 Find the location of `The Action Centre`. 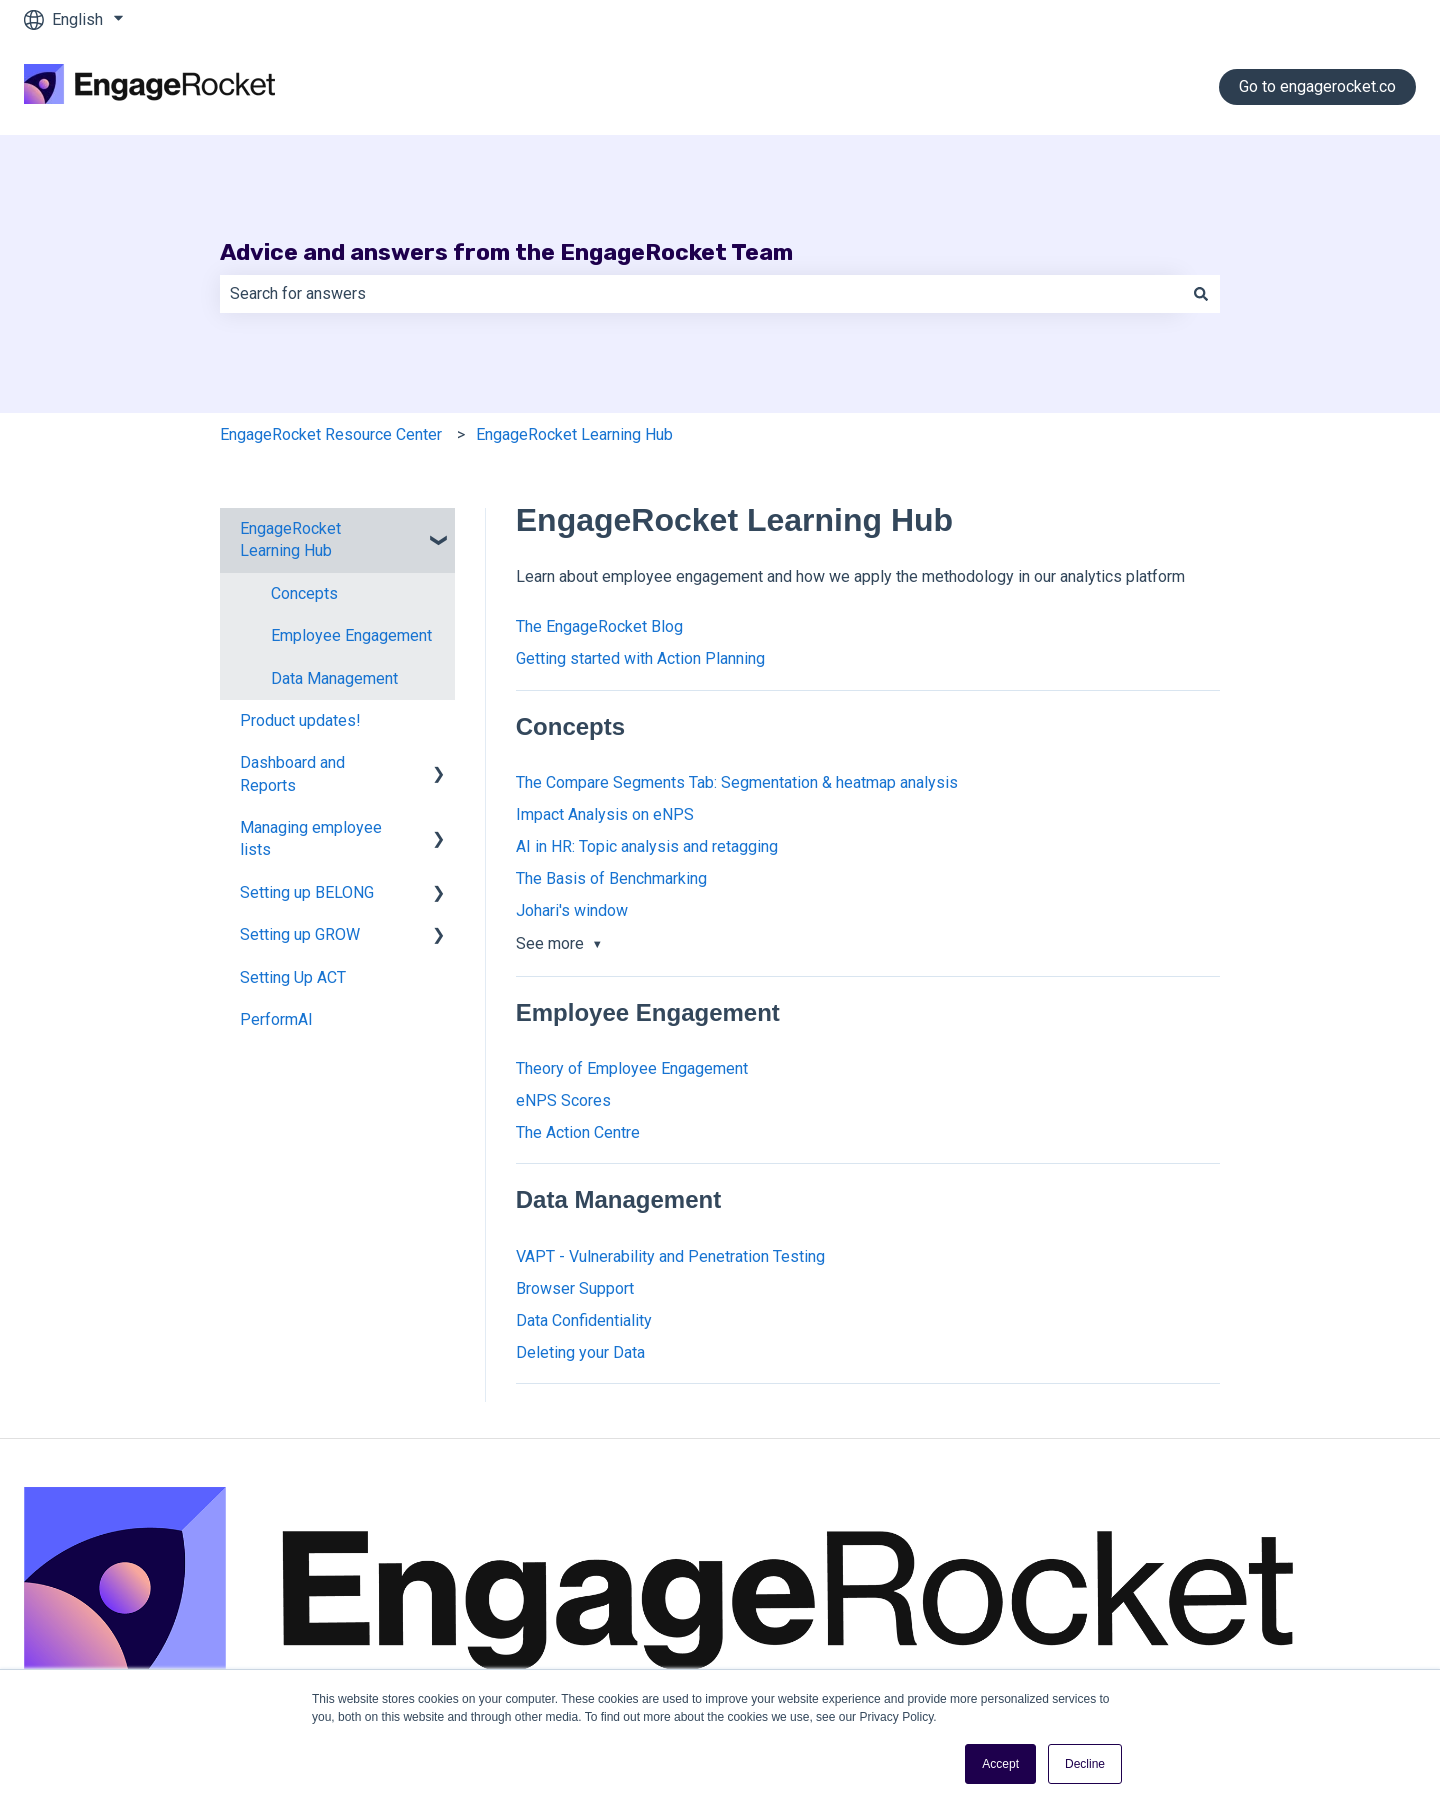

The Action Centre is located at coordinates (578, 1132).